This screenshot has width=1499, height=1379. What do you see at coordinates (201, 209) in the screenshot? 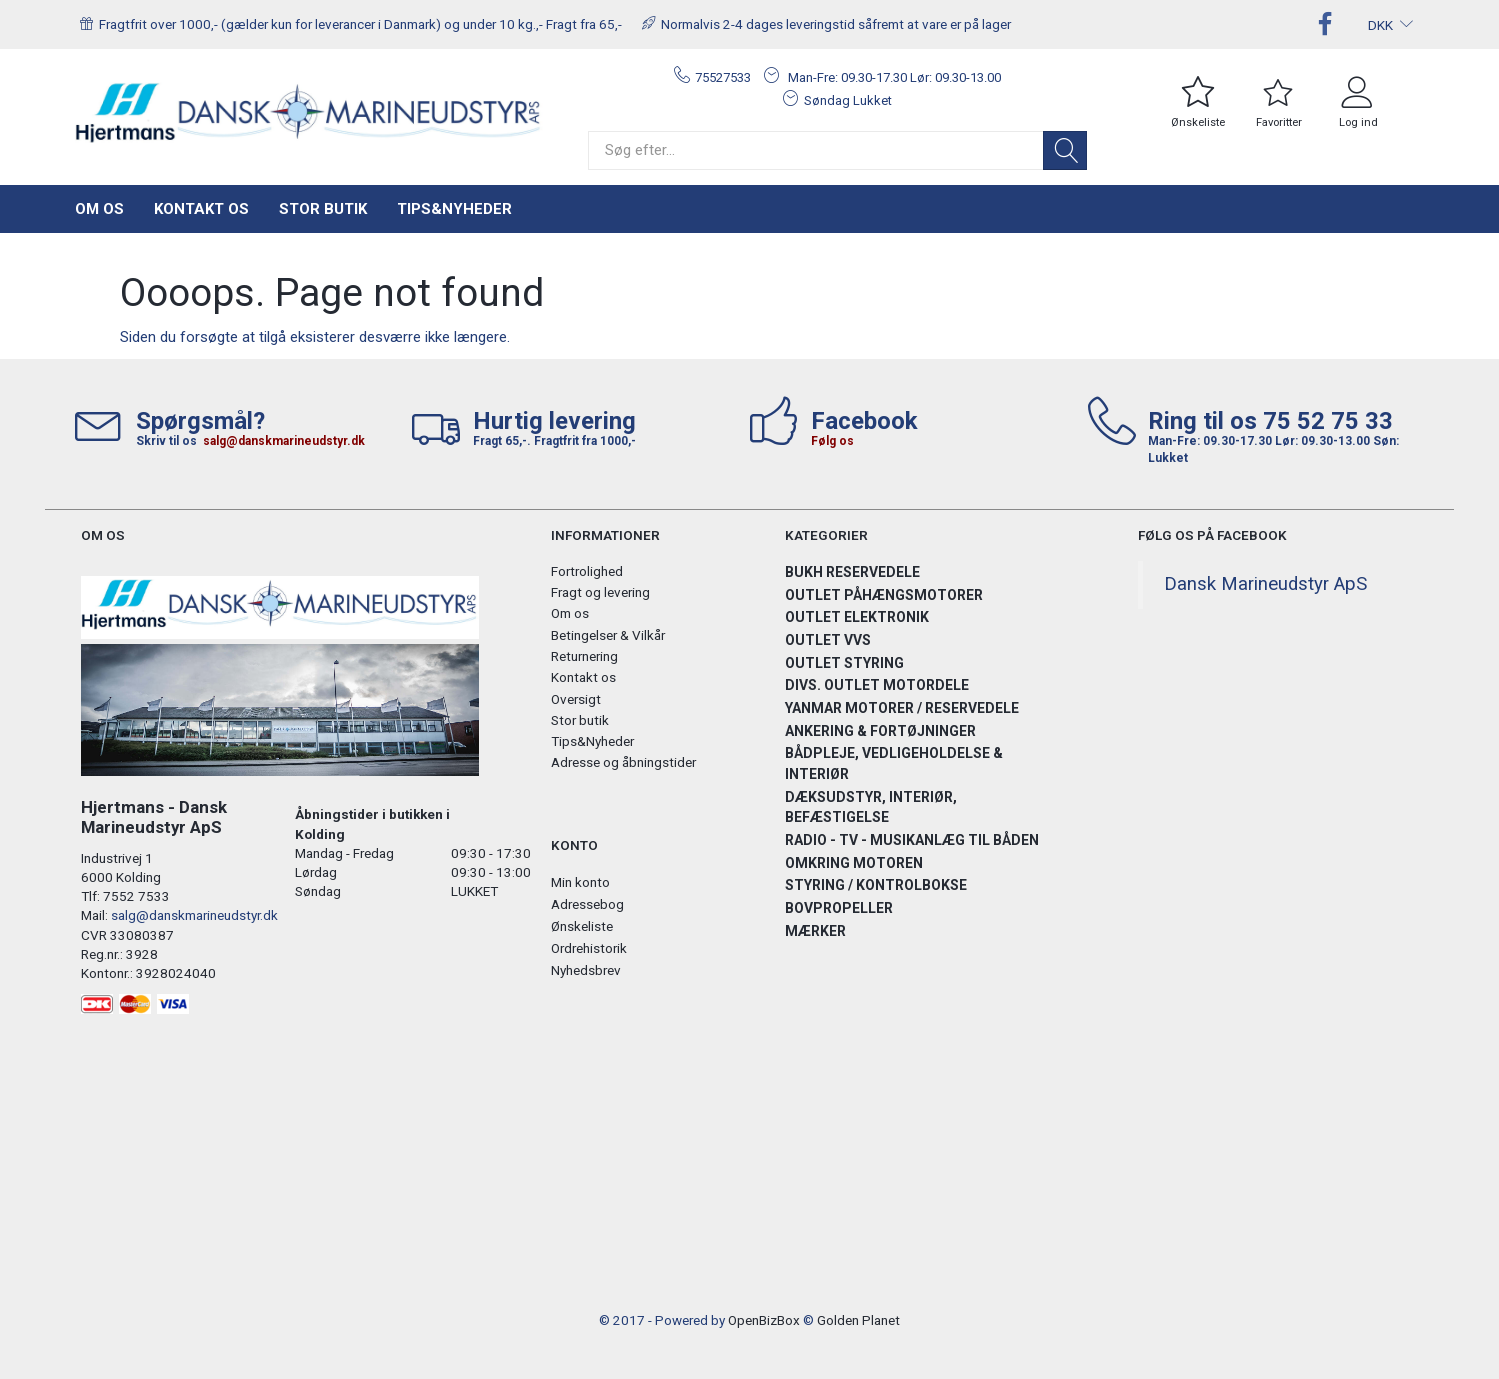
I see `Kontakt os` at bounding box center [201, 209].